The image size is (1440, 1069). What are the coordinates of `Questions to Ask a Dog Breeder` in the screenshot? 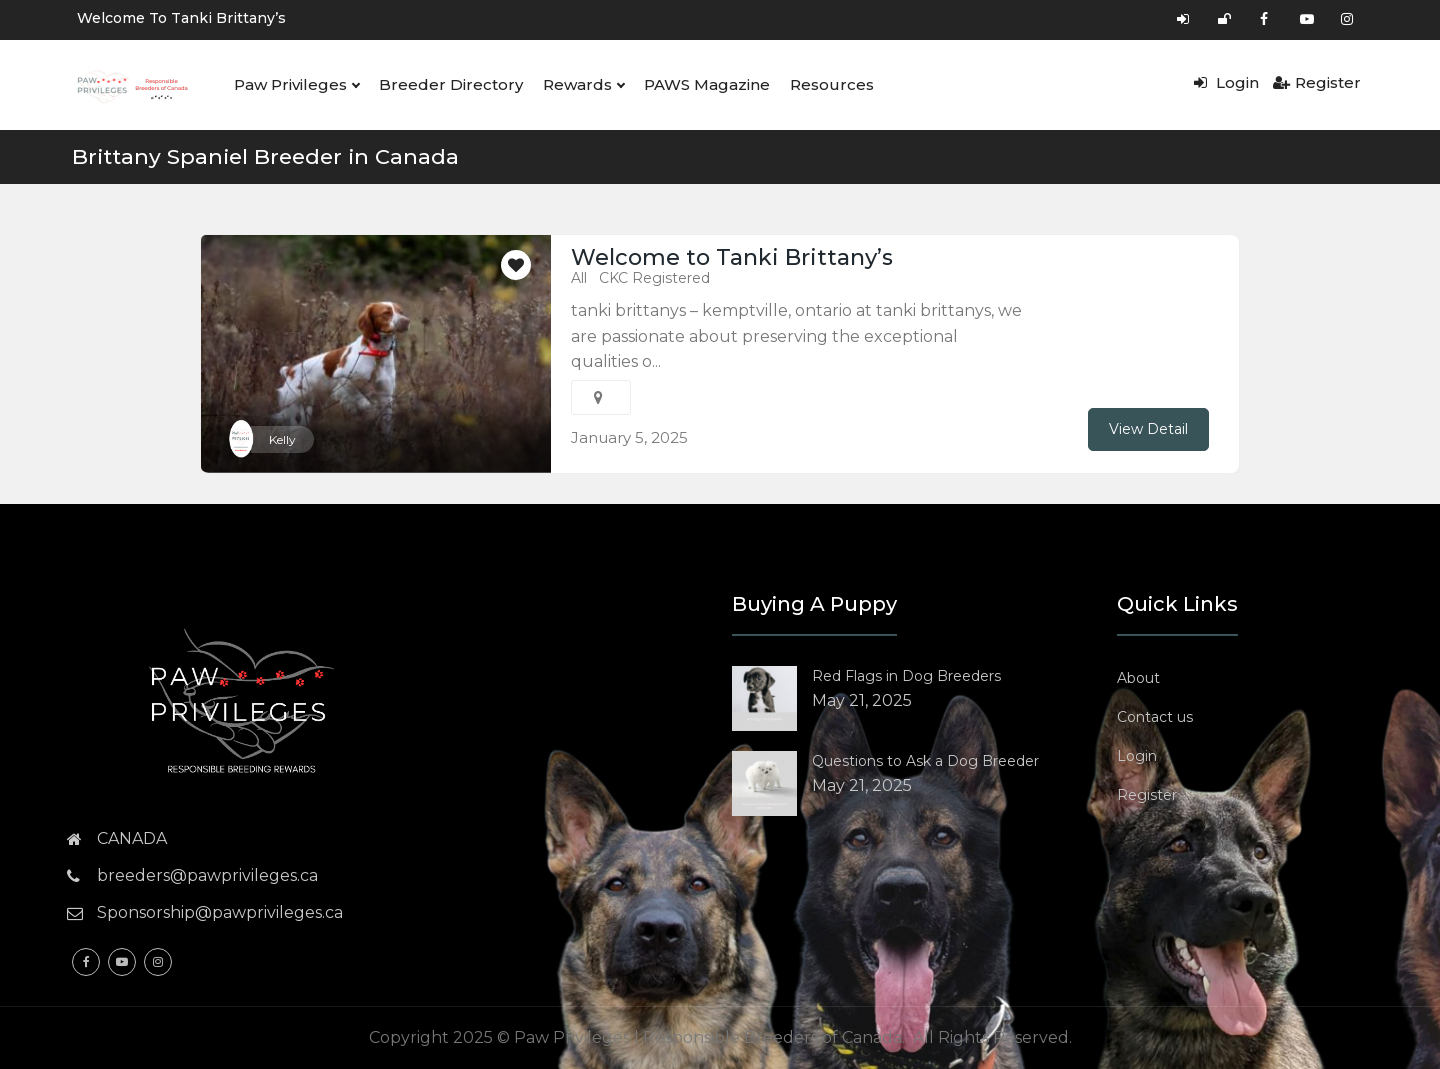 It's located at (925, 761).